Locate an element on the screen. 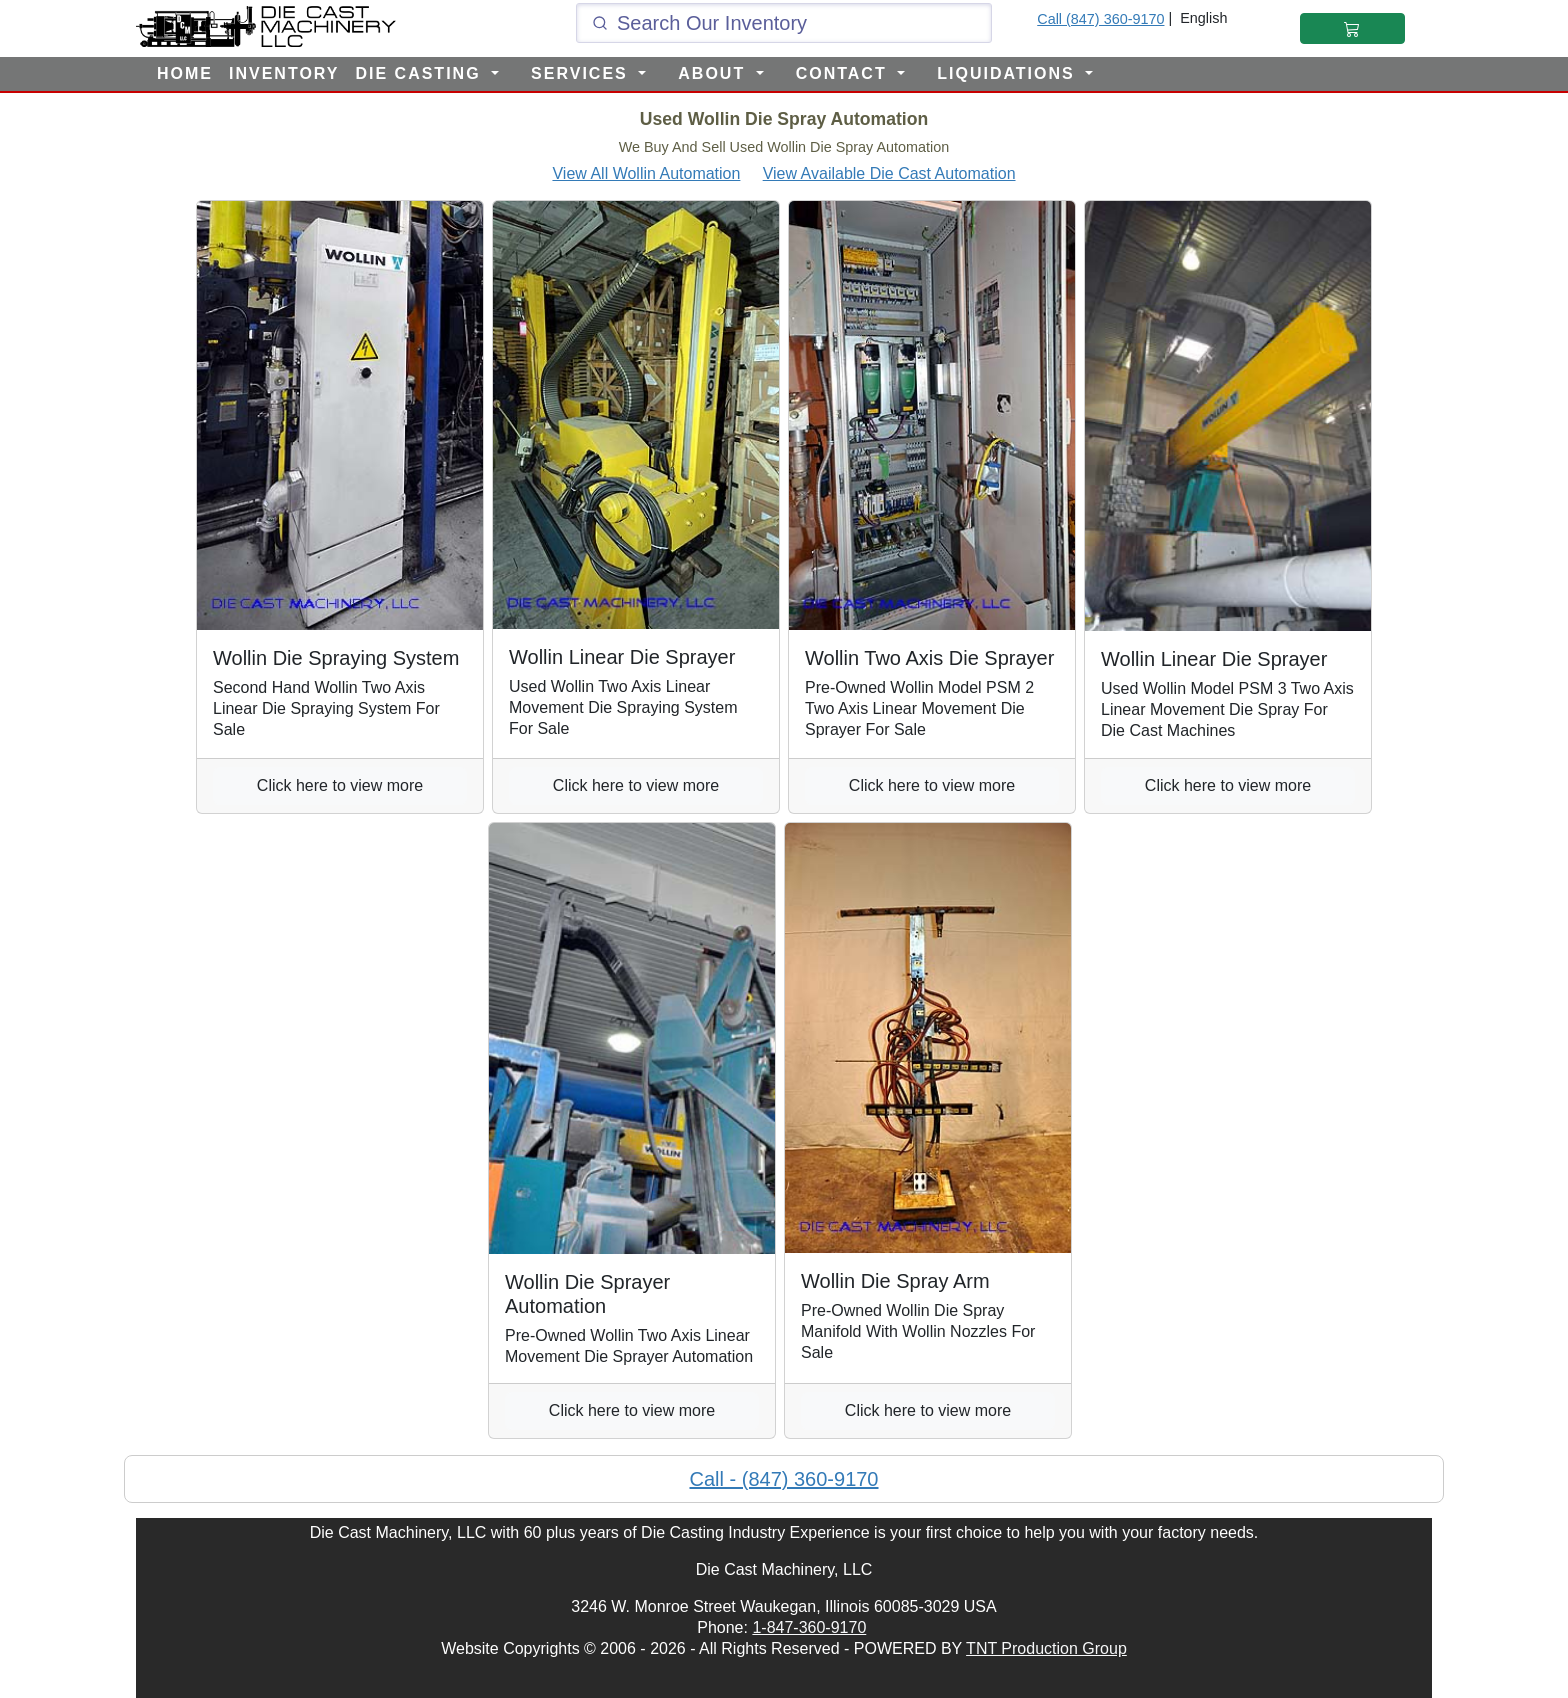  ABOUT [button] is located at coordinates (714, 73).